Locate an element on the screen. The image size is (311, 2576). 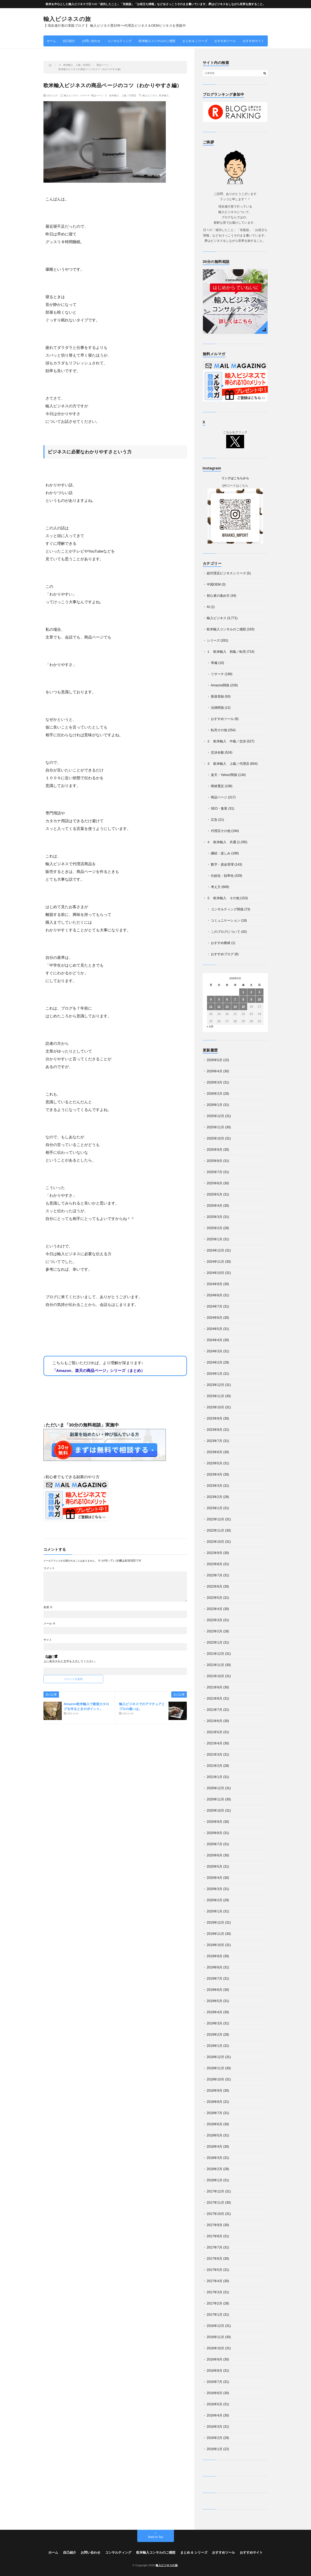
8 [2026年5月8日 に投稿を公開] is located at coordinates (243, 999).